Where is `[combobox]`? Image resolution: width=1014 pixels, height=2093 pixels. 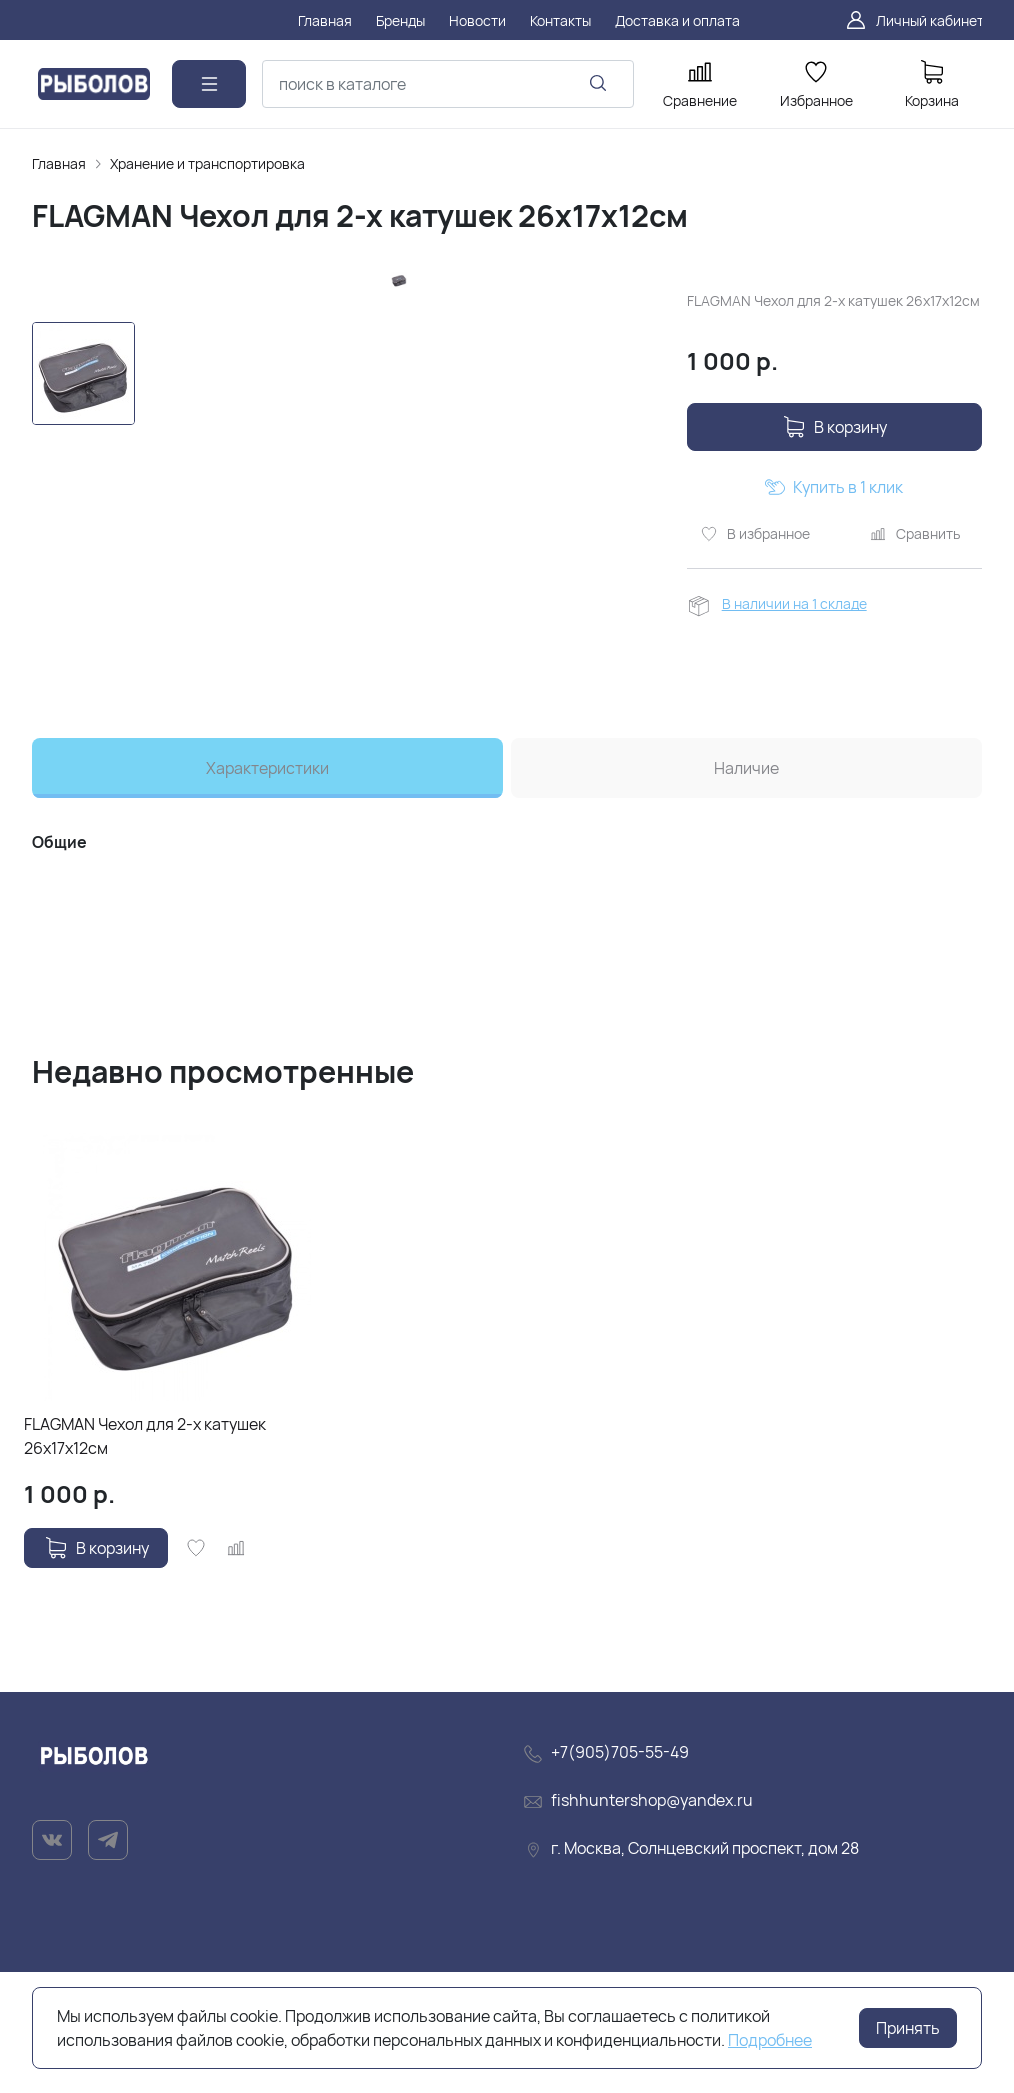
[combobox] is located at coordinates (448, 84).